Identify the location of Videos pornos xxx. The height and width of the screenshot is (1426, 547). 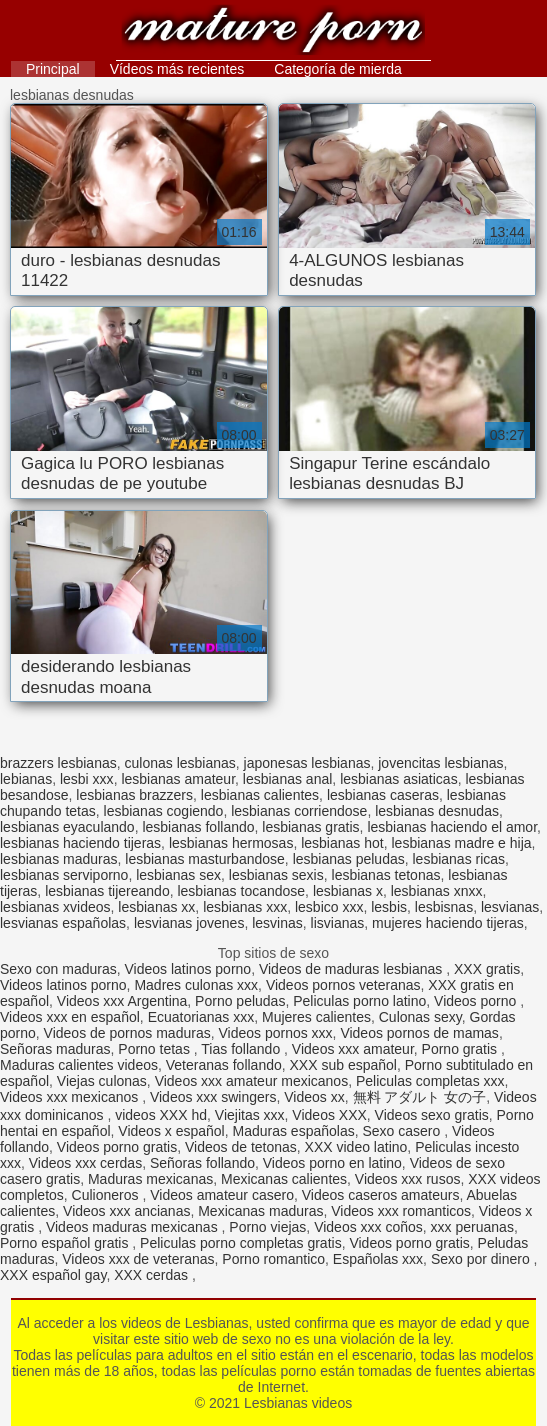
(275, 1033).